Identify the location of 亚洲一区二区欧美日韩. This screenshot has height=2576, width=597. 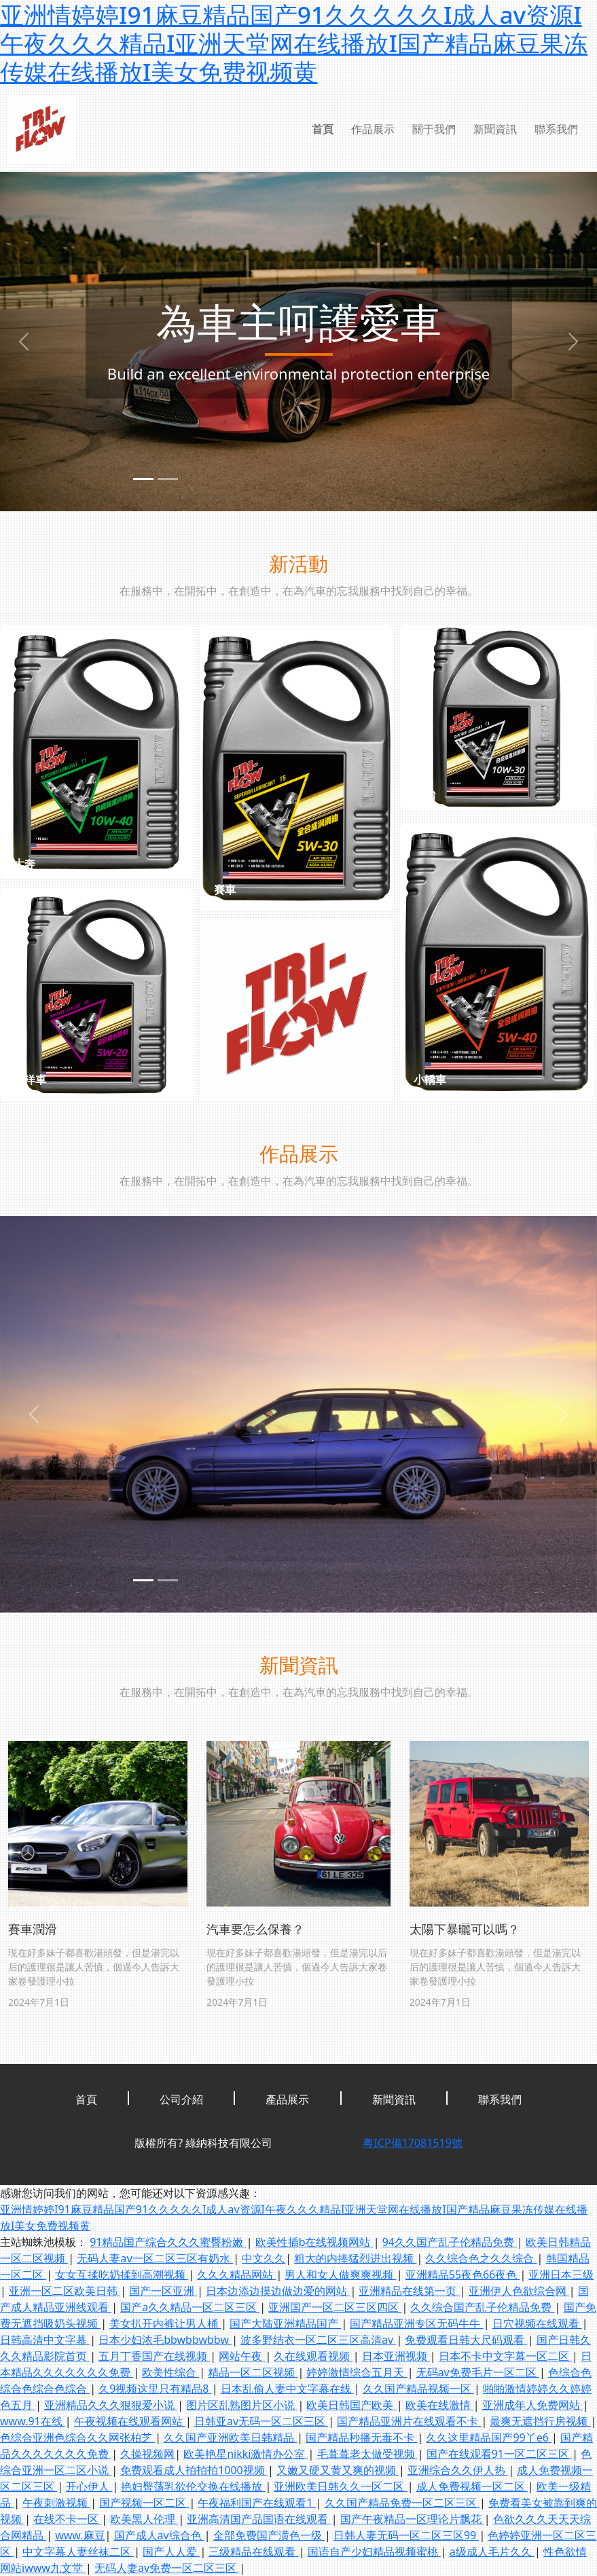
(64, 2290).